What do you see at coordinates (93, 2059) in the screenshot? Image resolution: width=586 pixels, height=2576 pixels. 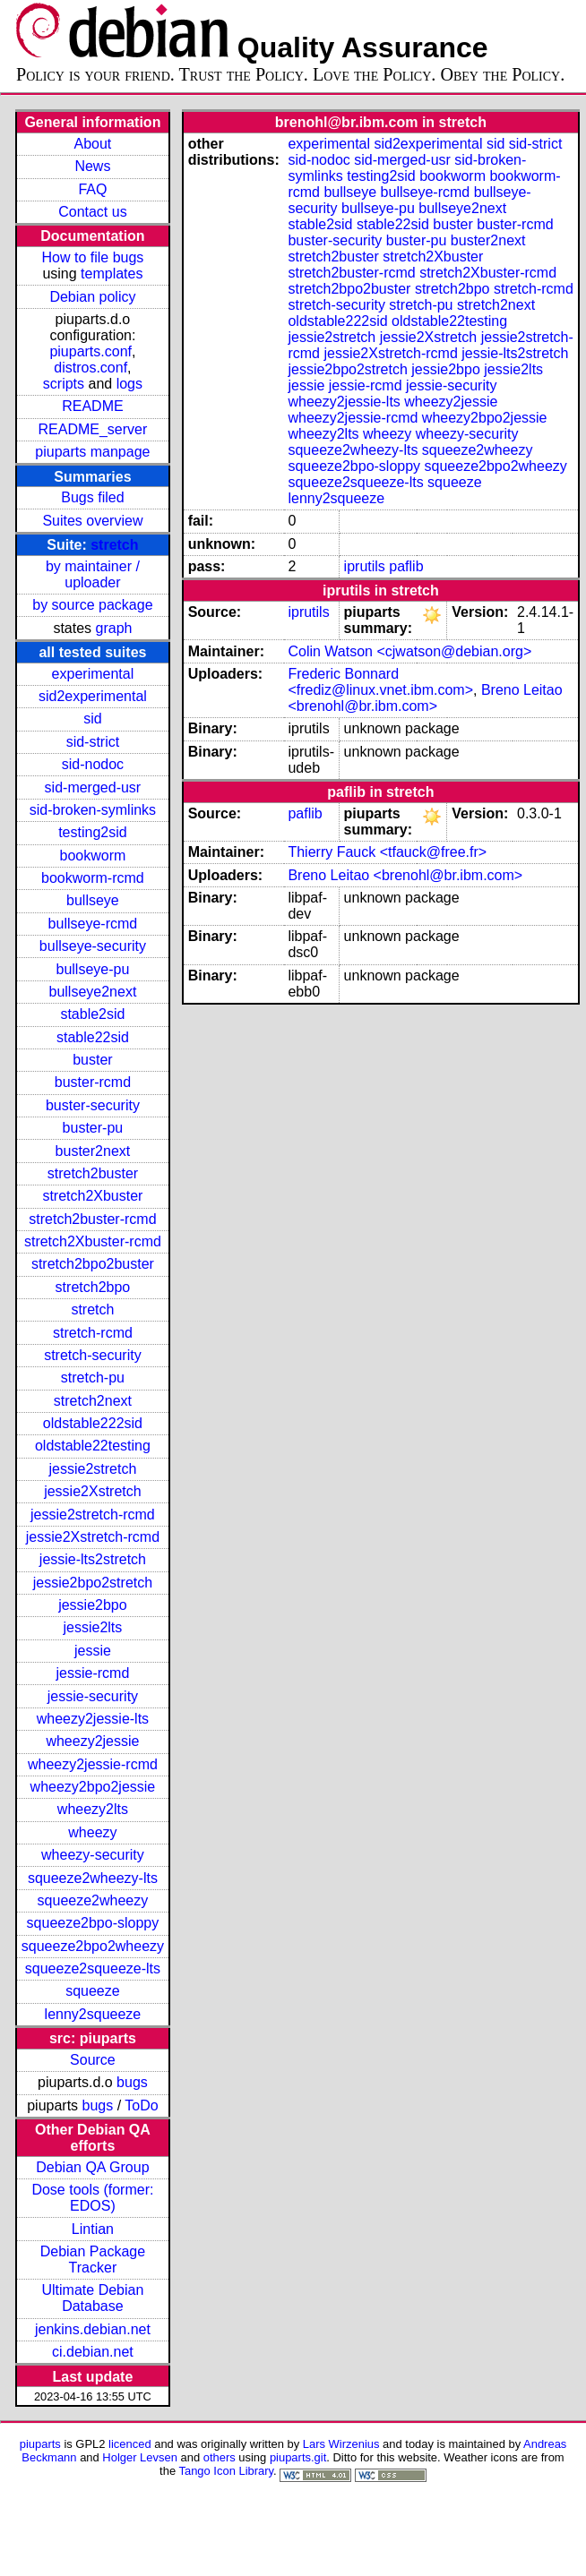 I see `Source` at bounding box center [93, 2059].